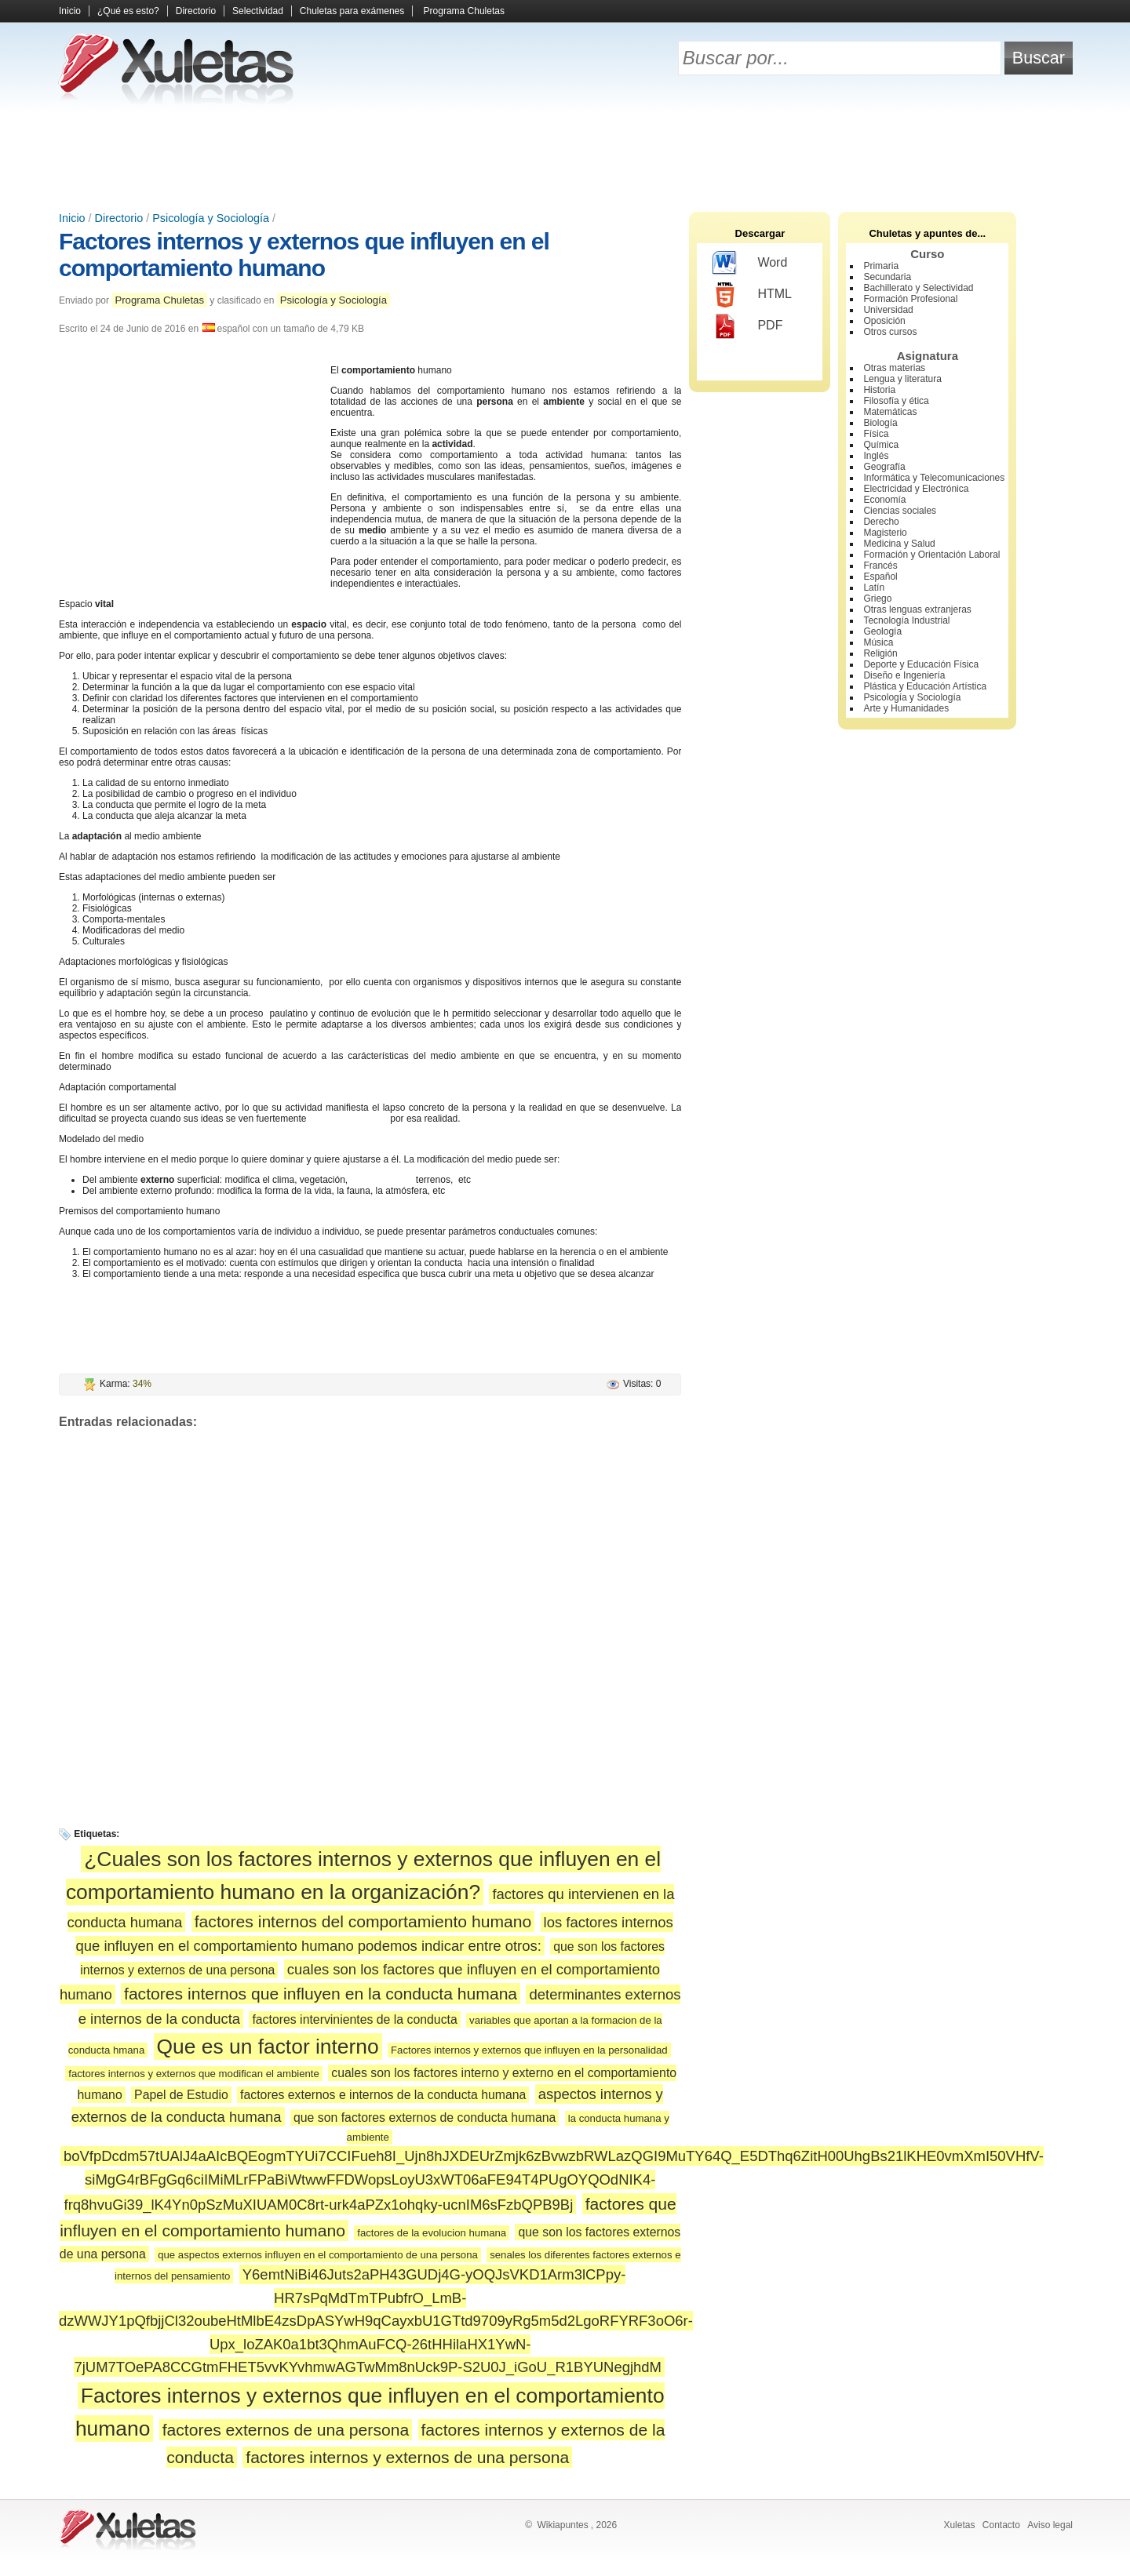 Image resolution: width=1130 pixels, height=2576 pixels. I want to click on Bachillerato y Selectividad, so click(918, 287).